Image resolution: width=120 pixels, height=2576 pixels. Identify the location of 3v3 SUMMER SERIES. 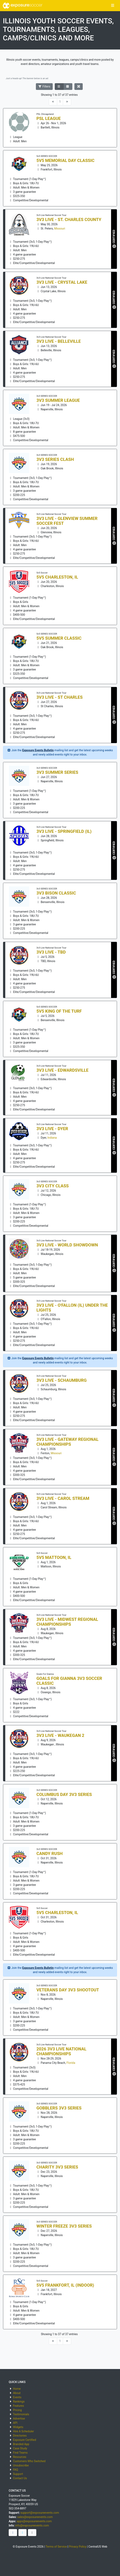
(57, 772).